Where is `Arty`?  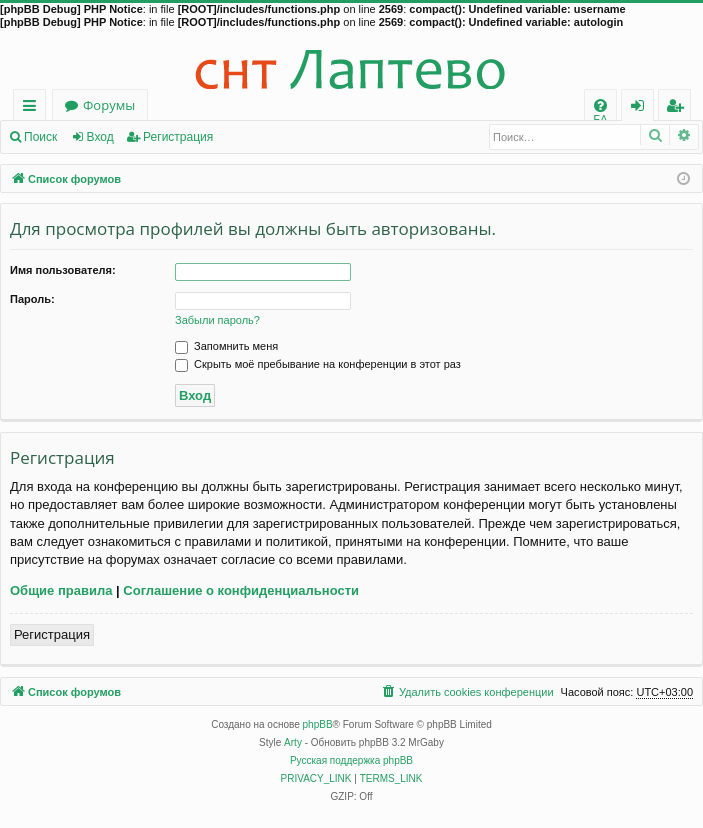 Arty is located at coordinates (293, 742).